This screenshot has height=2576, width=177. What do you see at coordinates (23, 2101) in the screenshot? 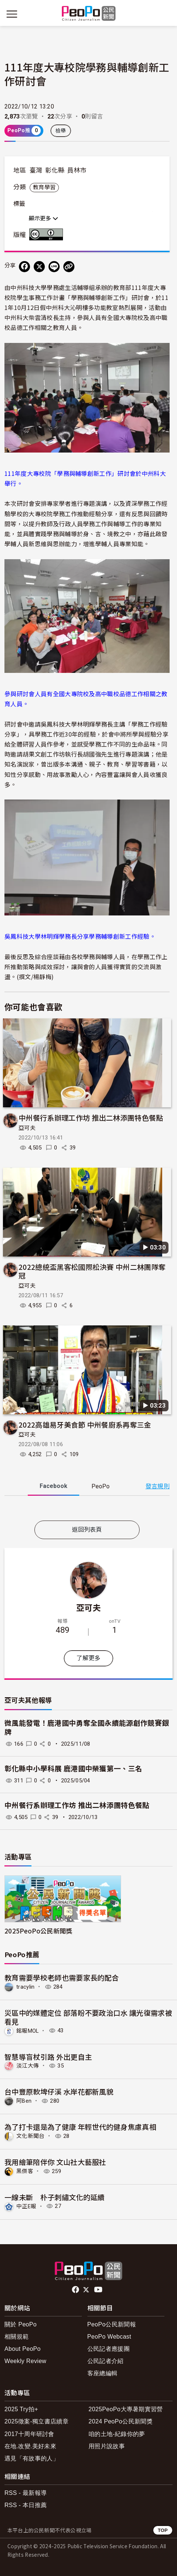
I see `阿Ben` at bounding box center [23, 2101].